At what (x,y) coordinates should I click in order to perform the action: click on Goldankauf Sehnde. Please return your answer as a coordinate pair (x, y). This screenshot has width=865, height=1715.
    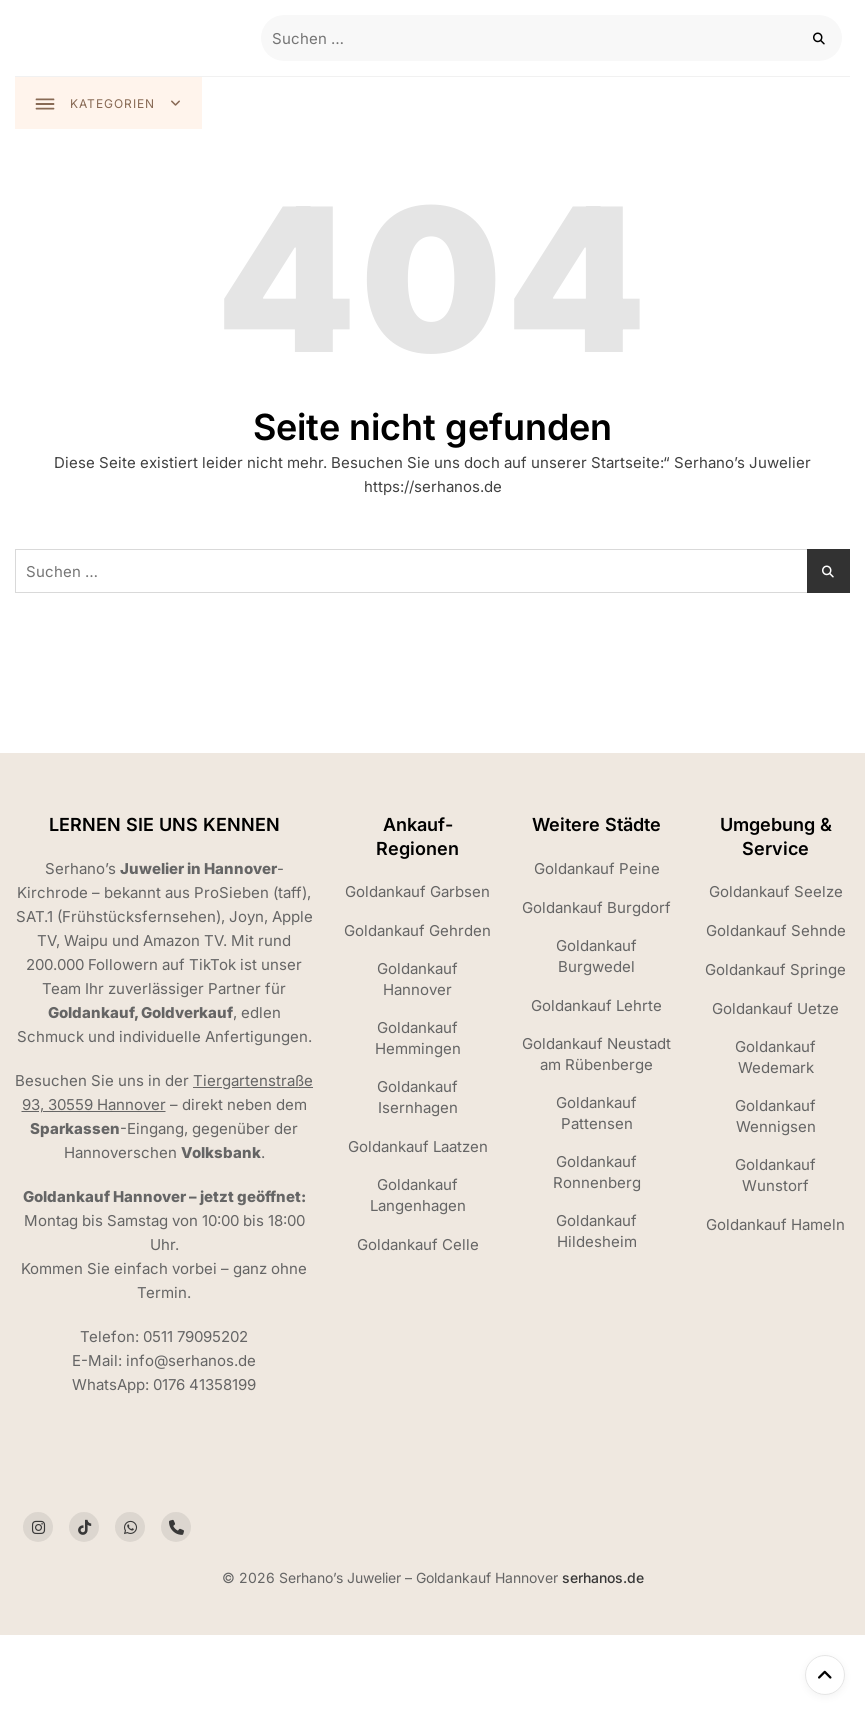
    Looking at the image, I should click on (776, 931).